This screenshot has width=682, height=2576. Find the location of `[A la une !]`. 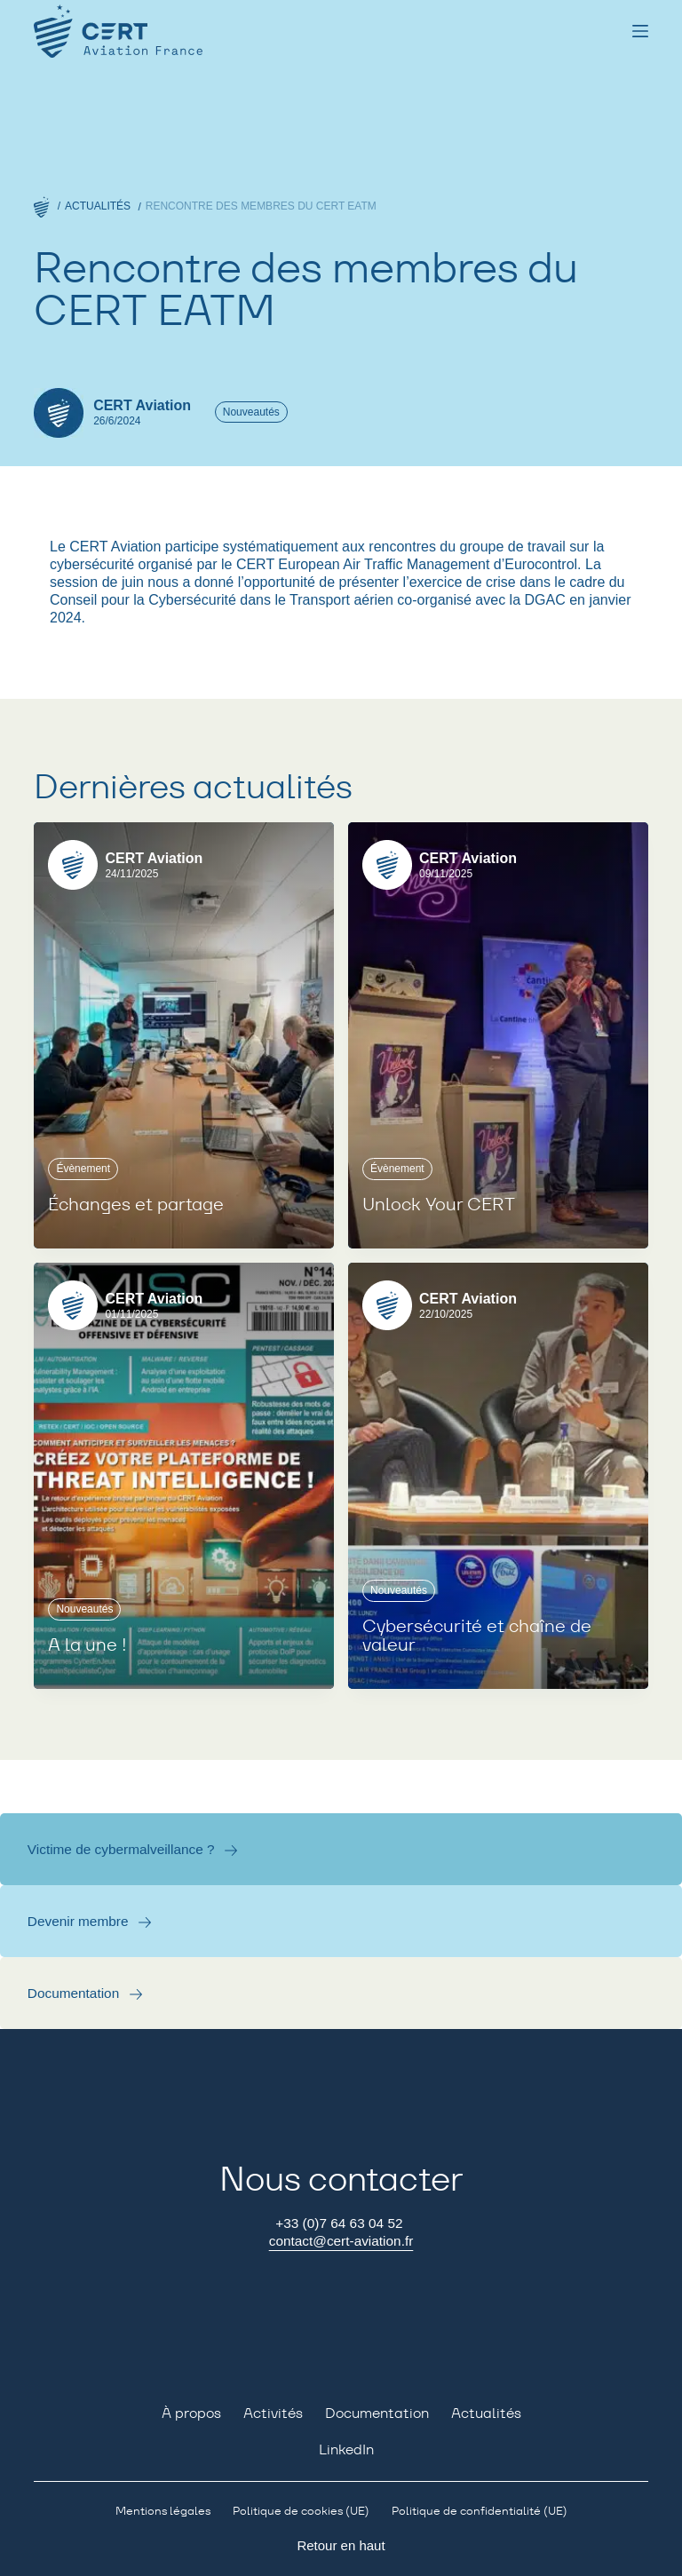

[A la une !] is located at coordinates (184, 1476).